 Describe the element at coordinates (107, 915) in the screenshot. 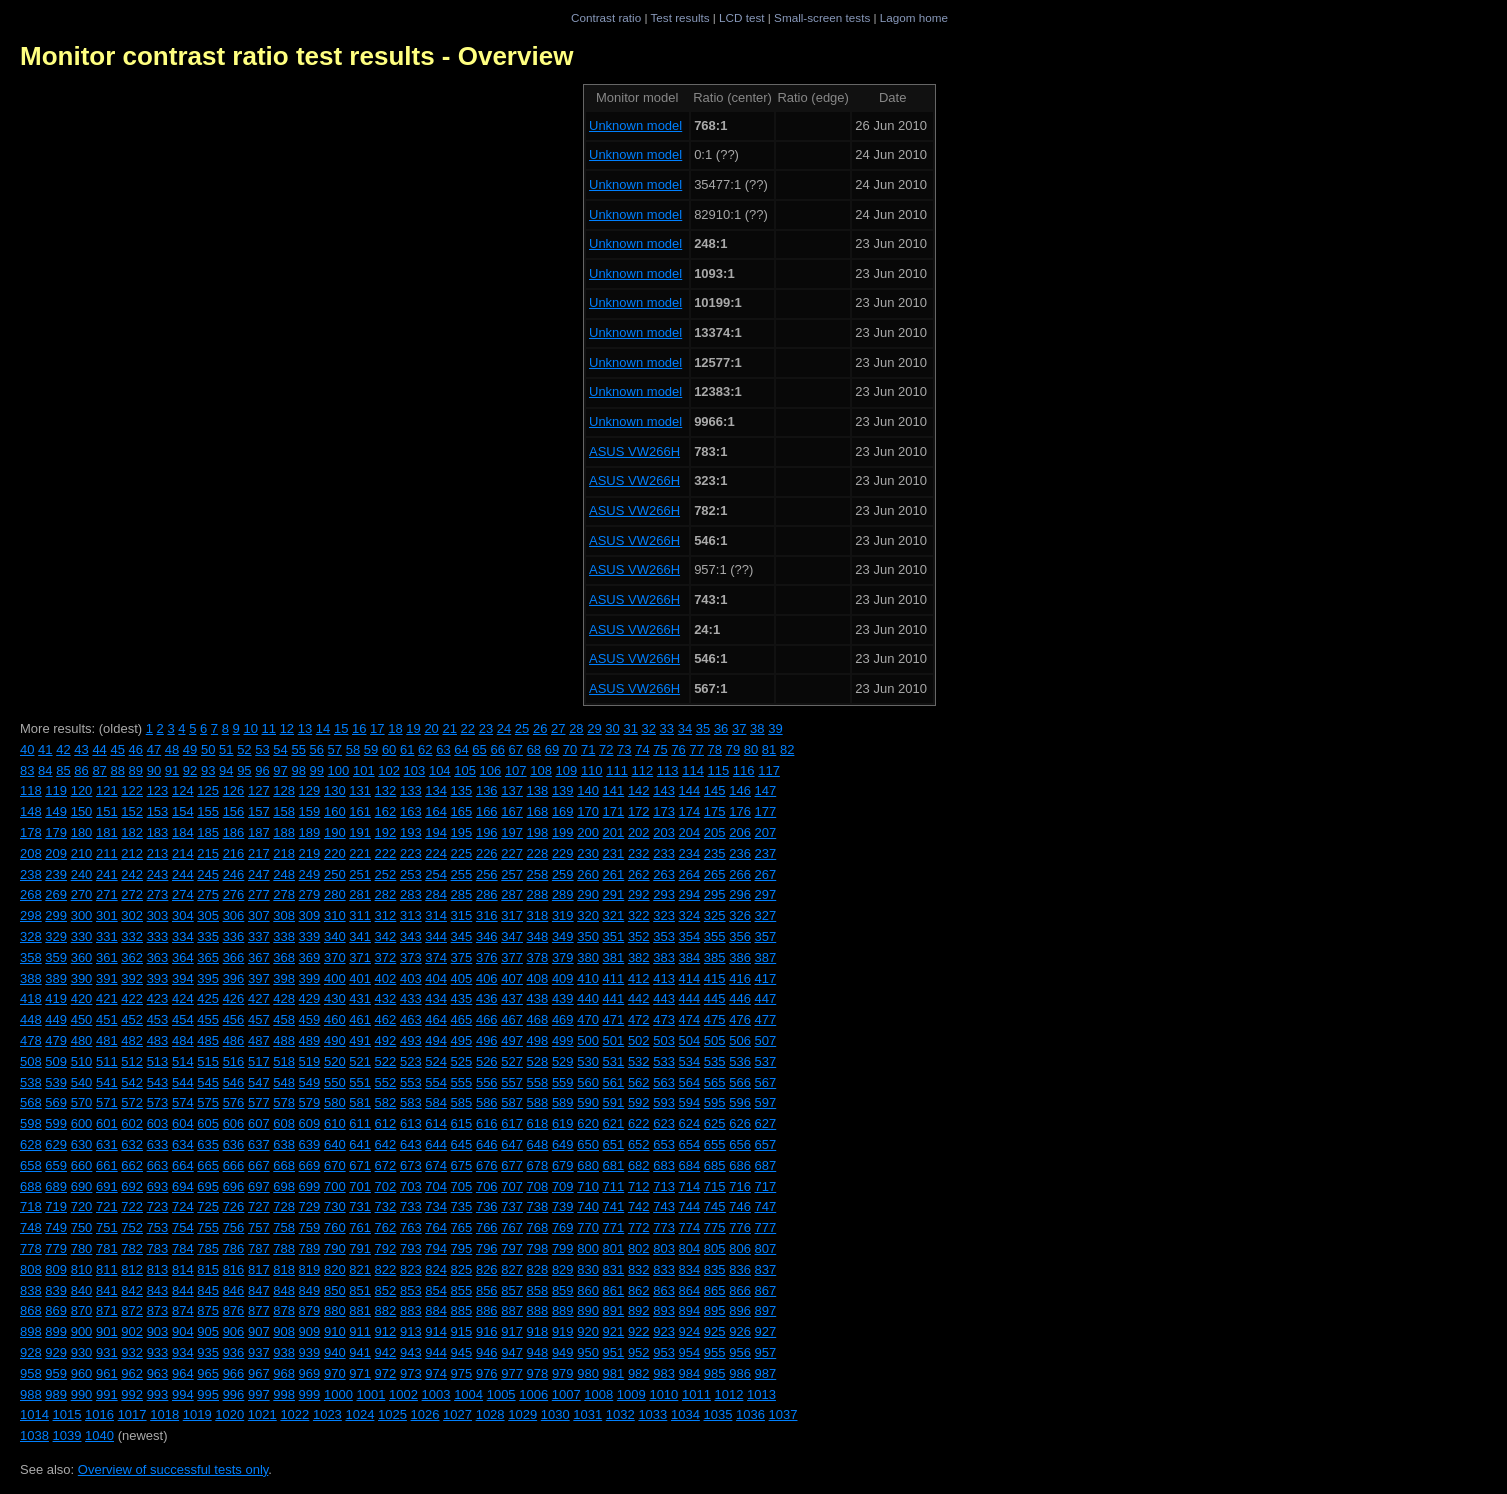

I see `301` at that location.